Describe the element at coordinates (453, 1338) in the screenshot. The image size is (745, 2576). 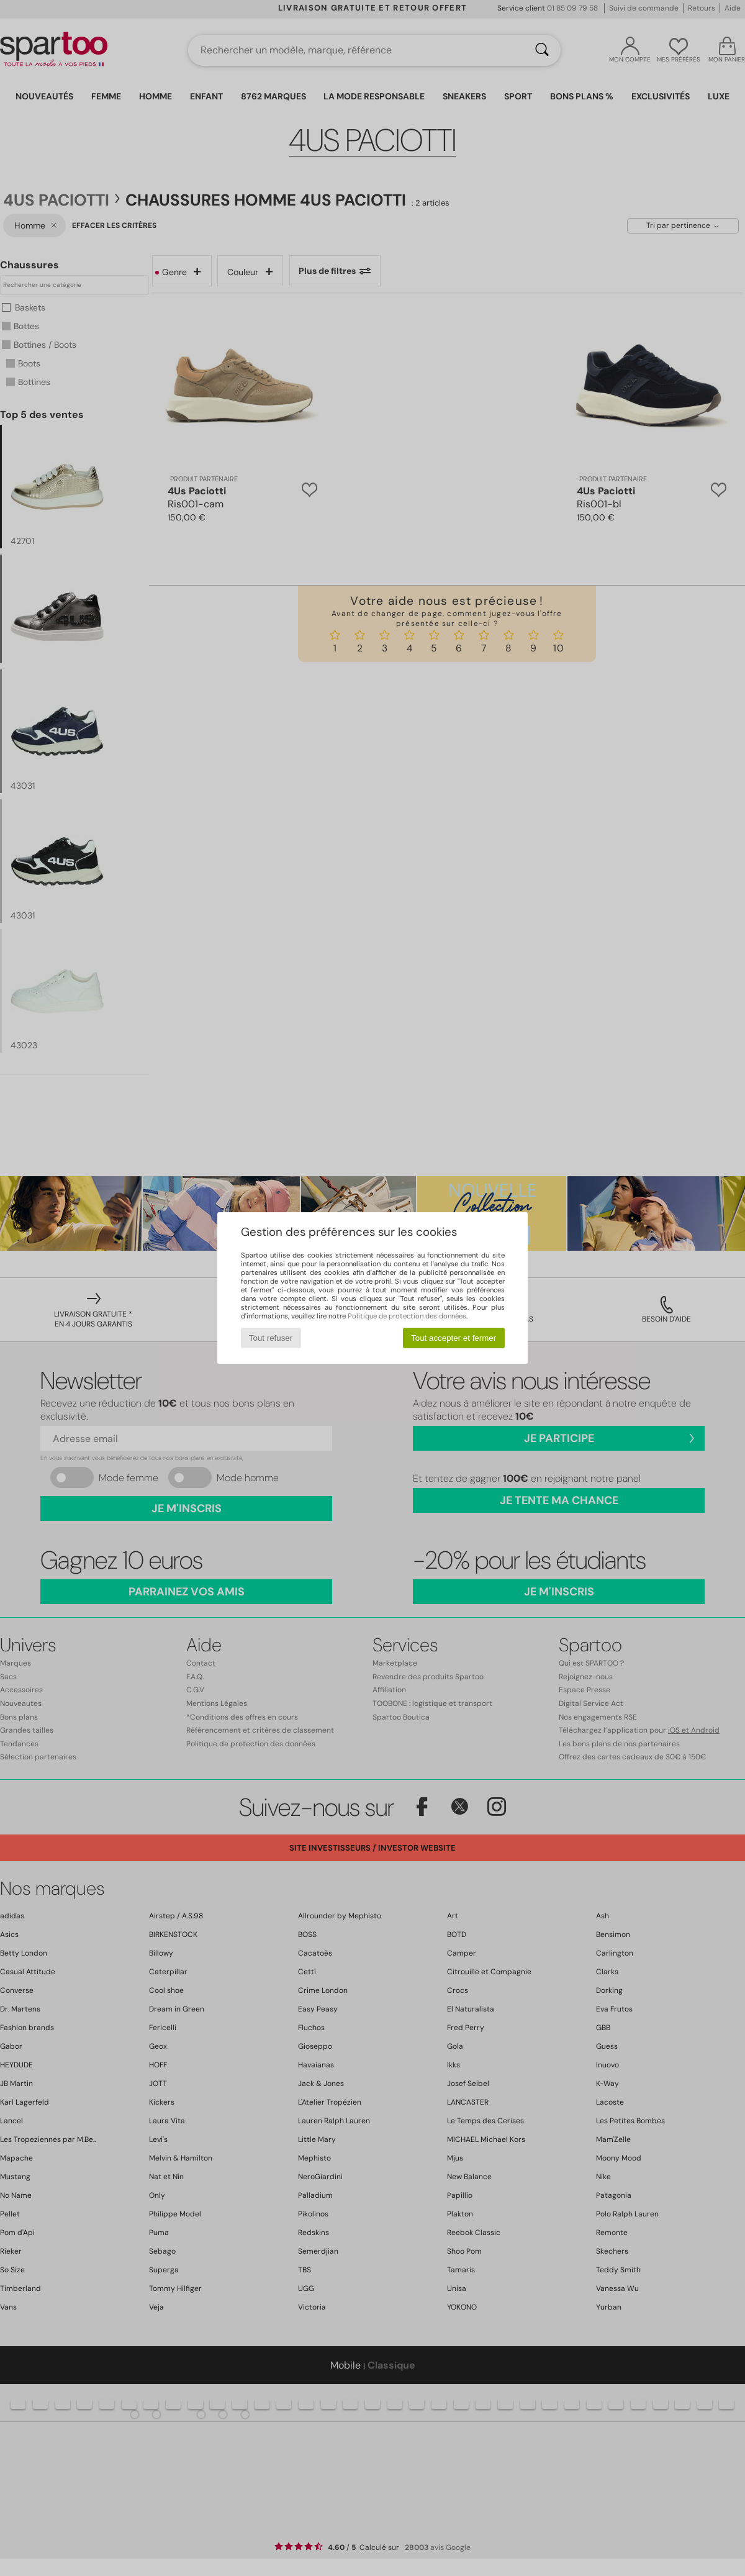
I see `Tout accepter et fermer` at that location.